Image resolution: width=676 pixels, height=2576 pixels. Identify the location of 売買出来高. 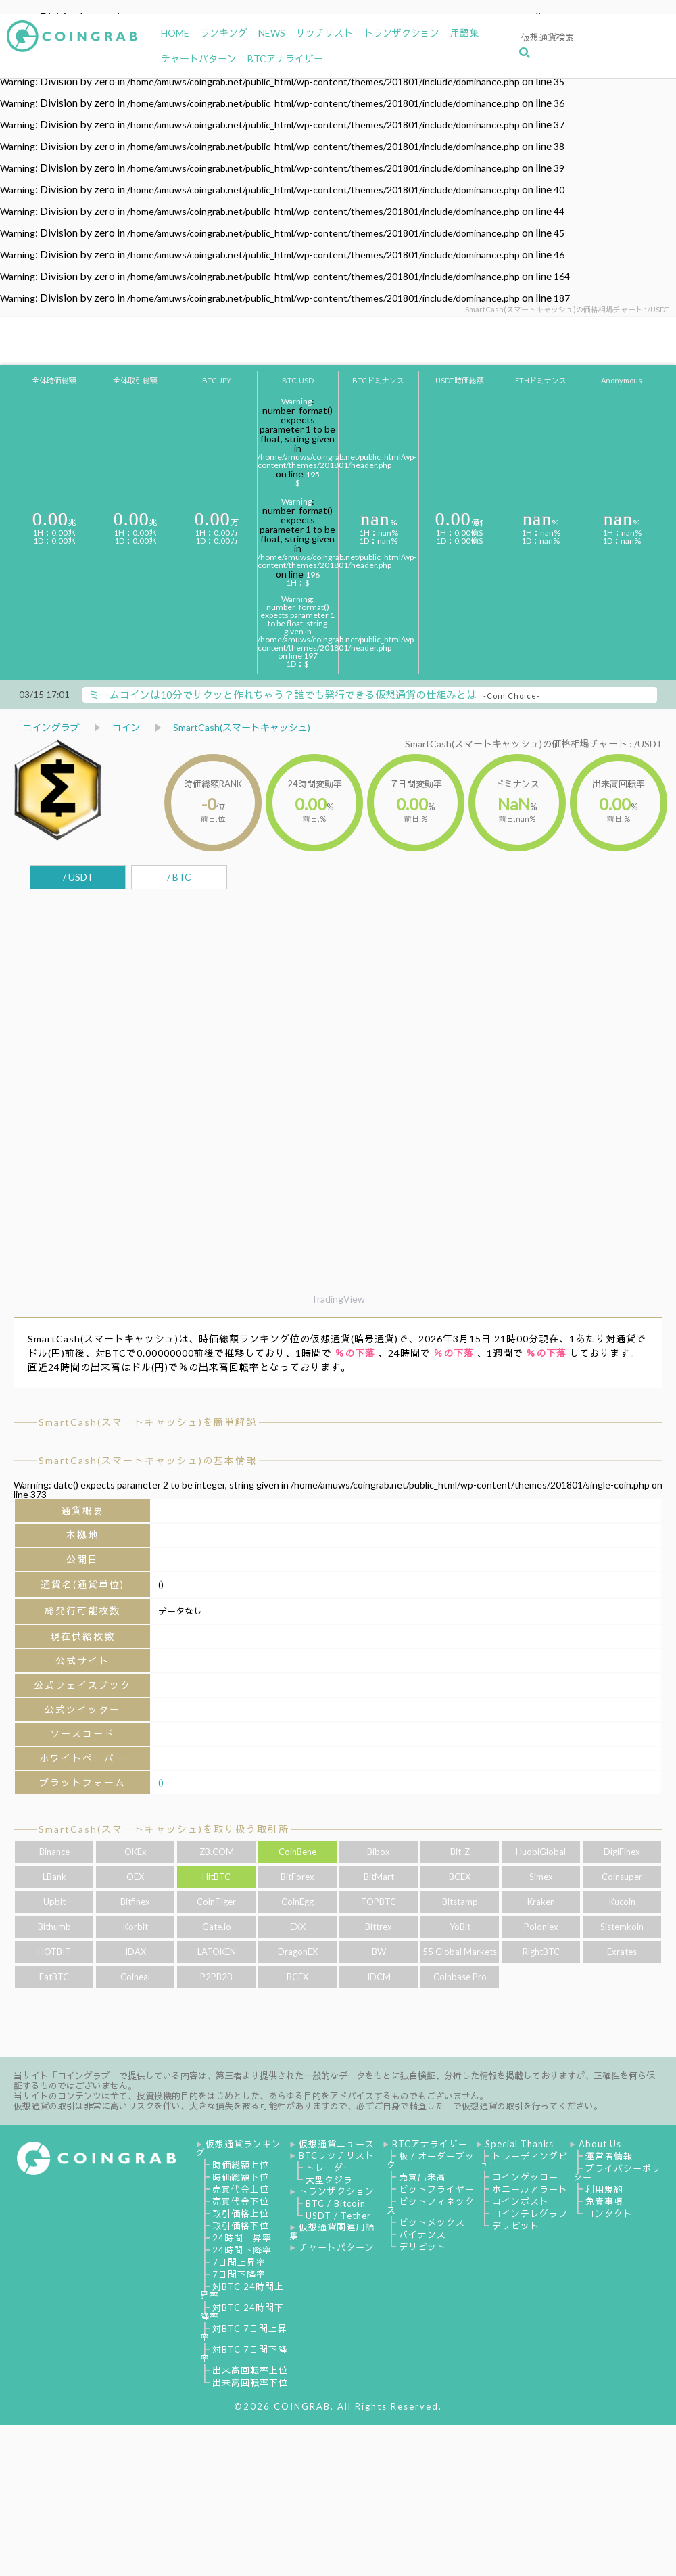
(422, 2177).